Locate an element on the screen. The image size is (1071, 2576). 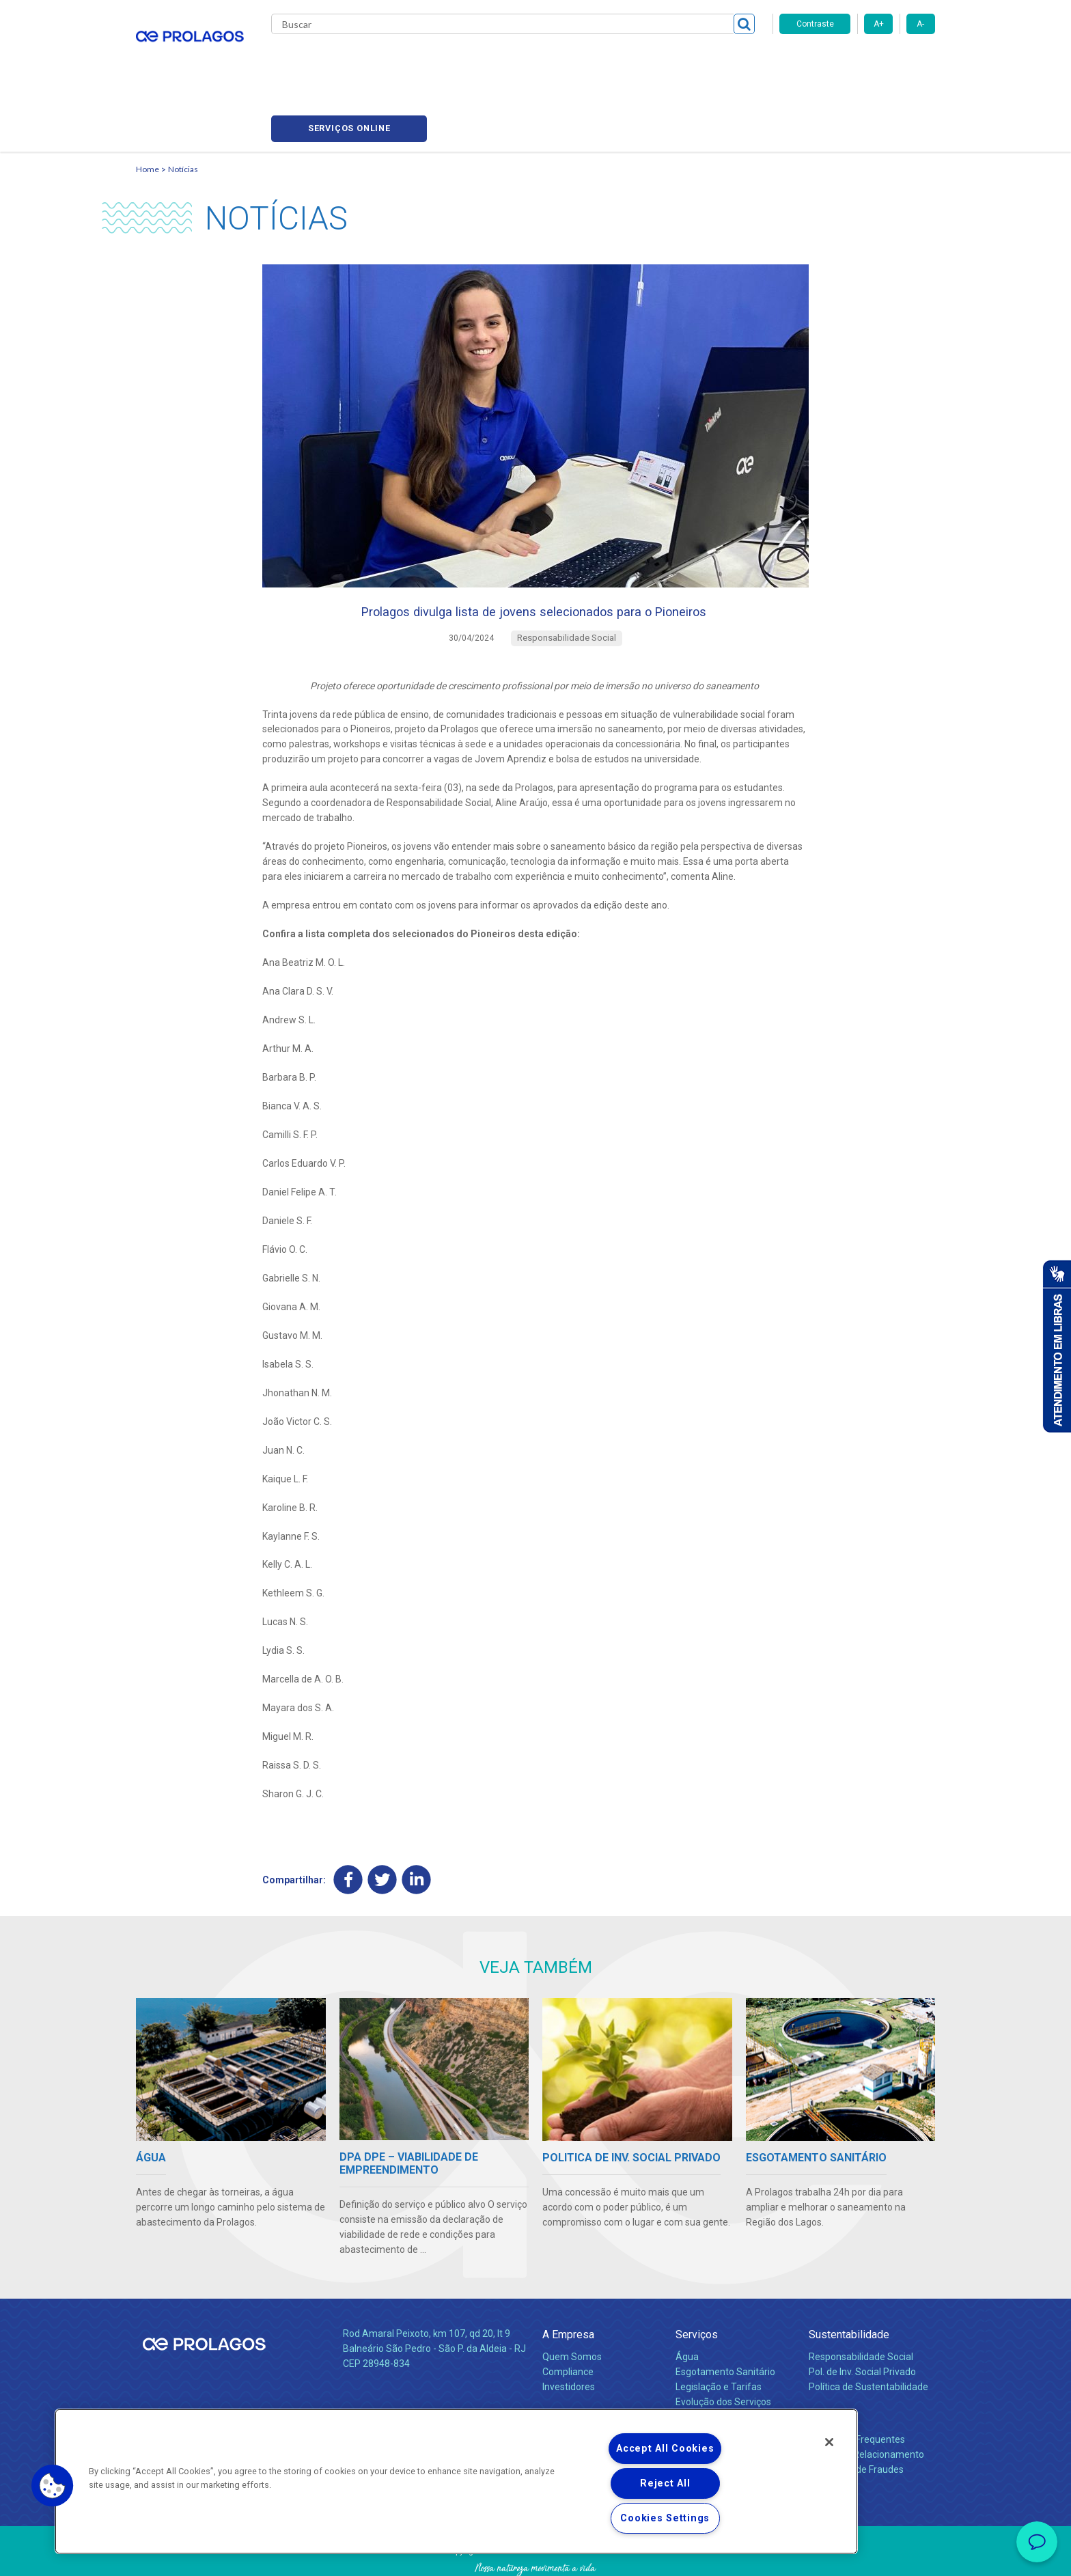
Accept All Cookies is located at coordinates (665, 2448).